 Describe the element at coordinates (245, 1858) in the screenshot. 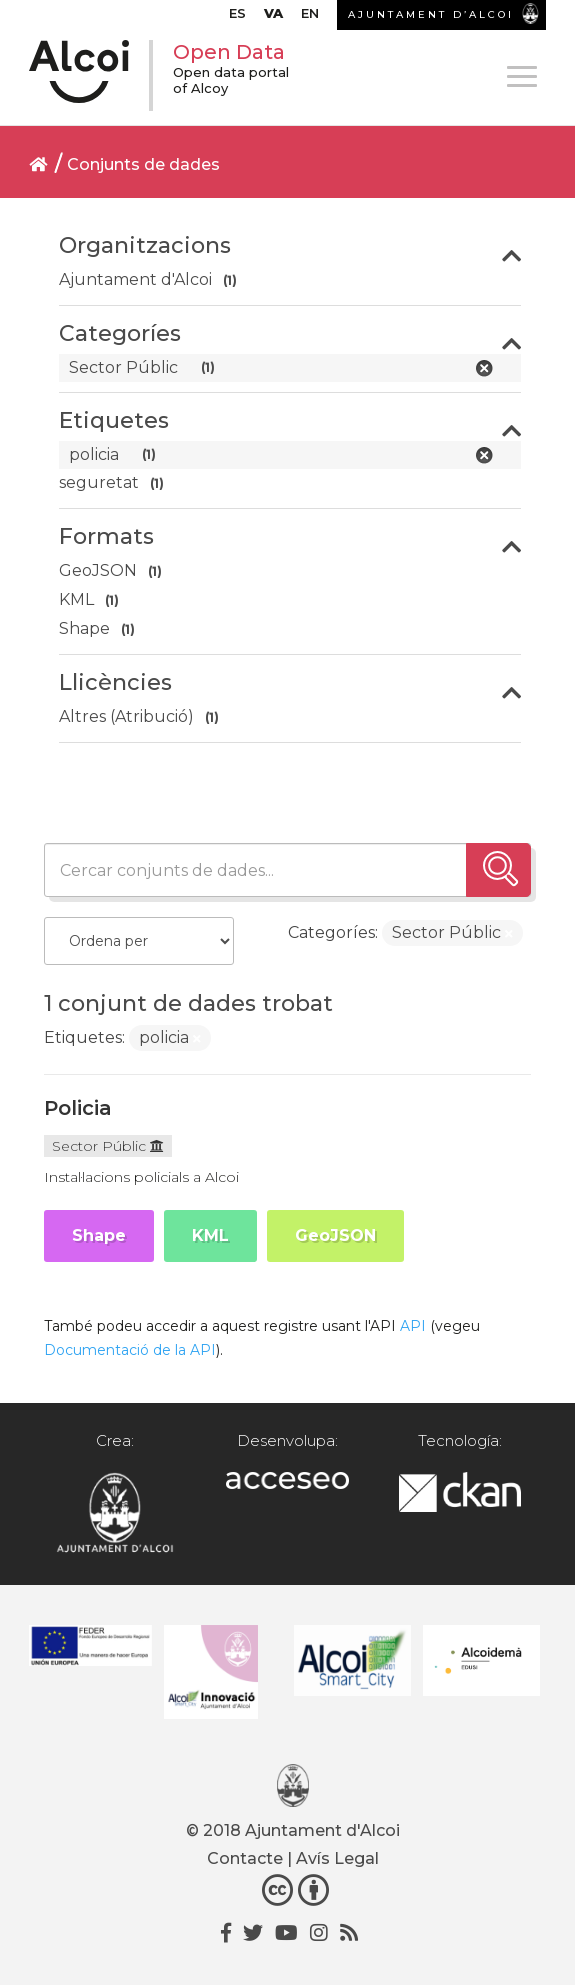

I see `Contacte` at that location.